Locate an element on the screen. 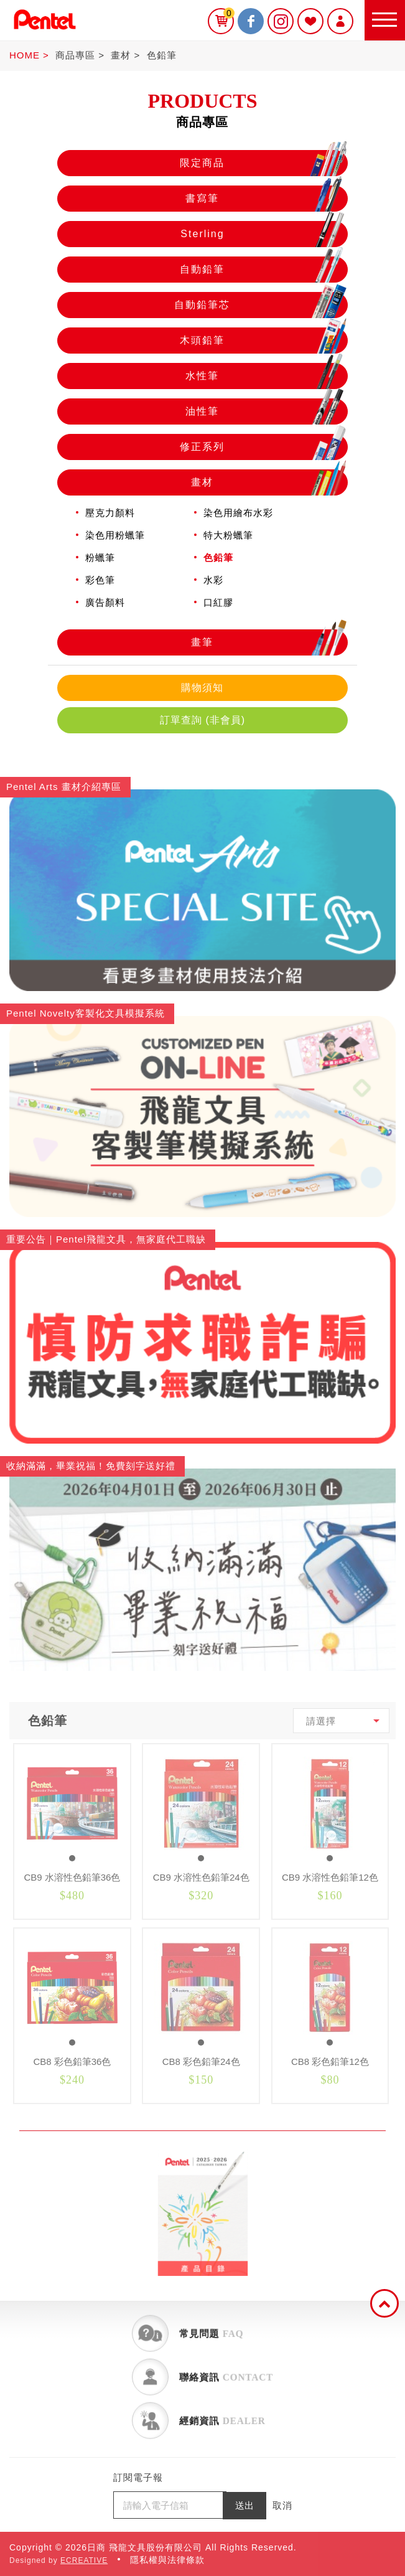  木頭鉛筆 is located at coordinates (263, 340).